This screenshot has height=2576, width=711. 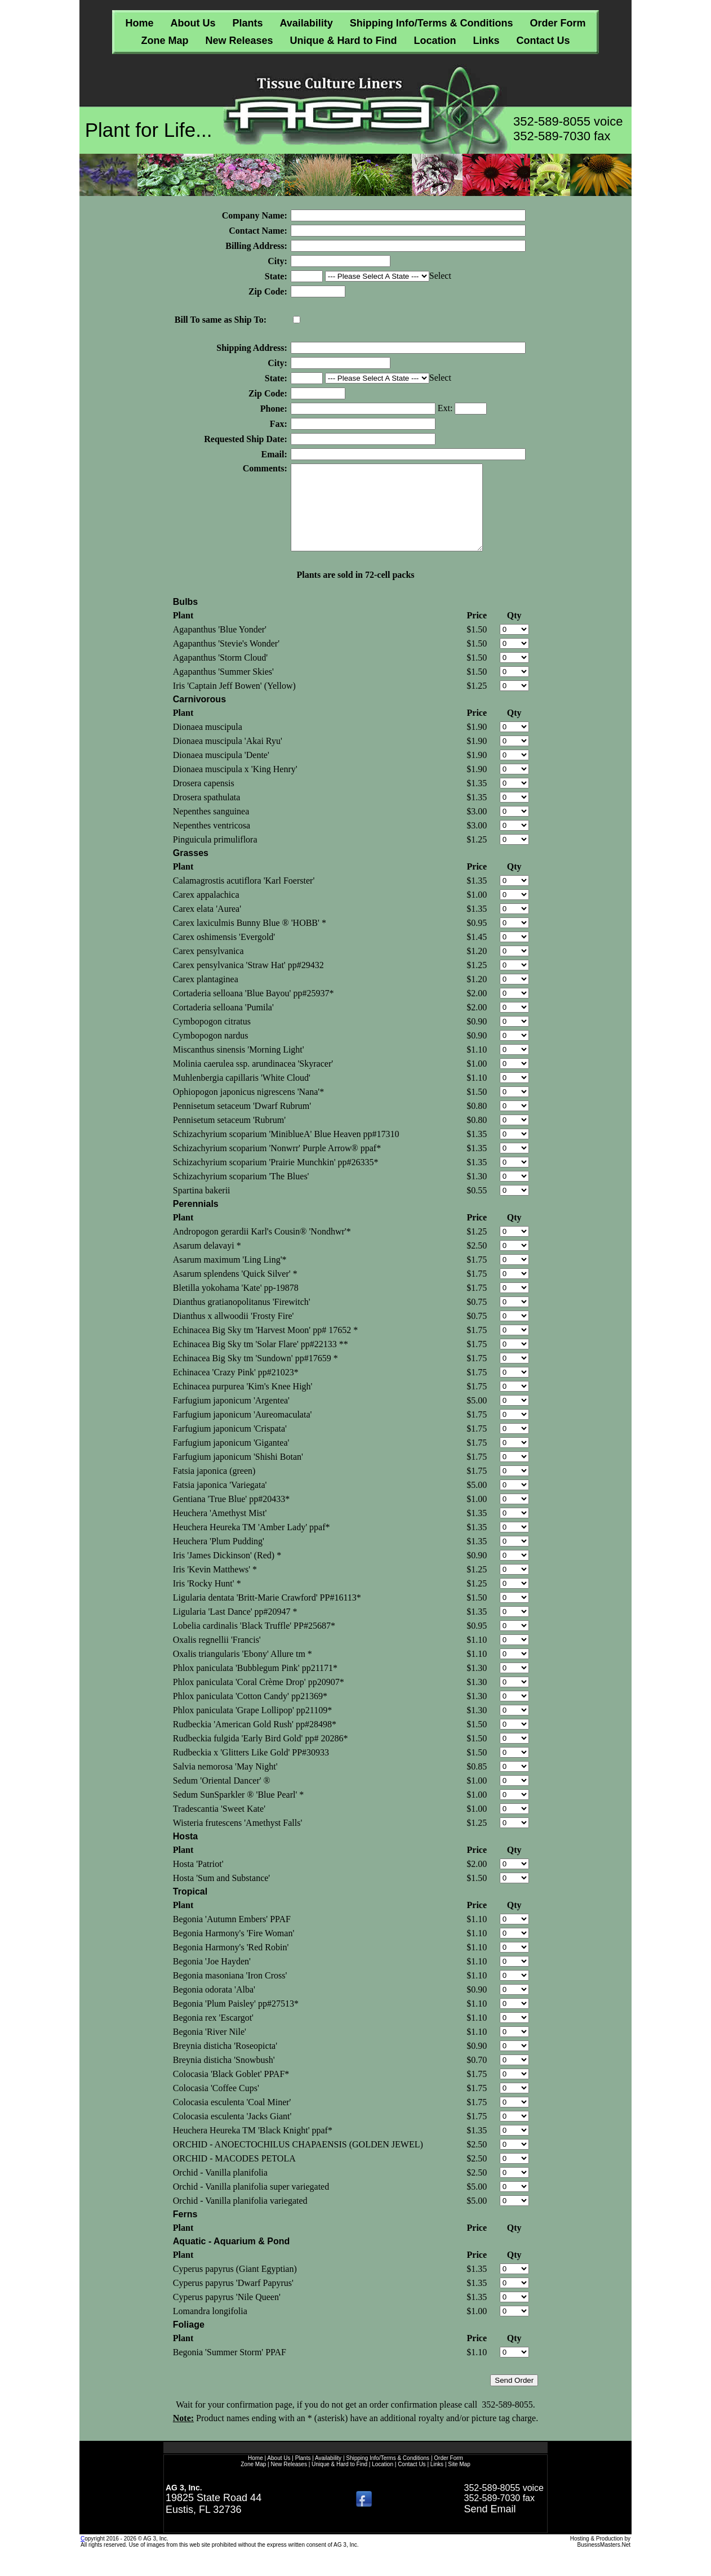 I want to click on Cyperus papyrus (Giant Egyptian), so click(x=235, y=2285).